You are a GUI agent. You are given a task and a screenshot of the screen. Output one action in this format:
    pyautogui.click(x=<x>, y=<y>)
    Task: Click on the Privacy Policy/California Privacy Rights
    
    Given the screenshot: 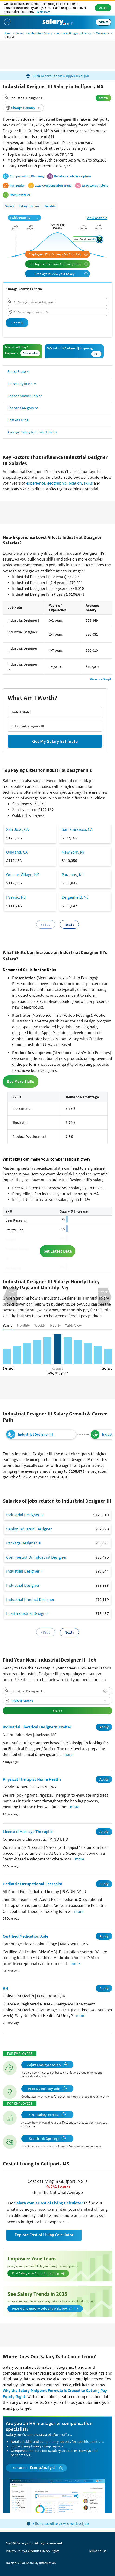 What is the action you would take?
    pyautogui.click(x=32, y=2551)
    